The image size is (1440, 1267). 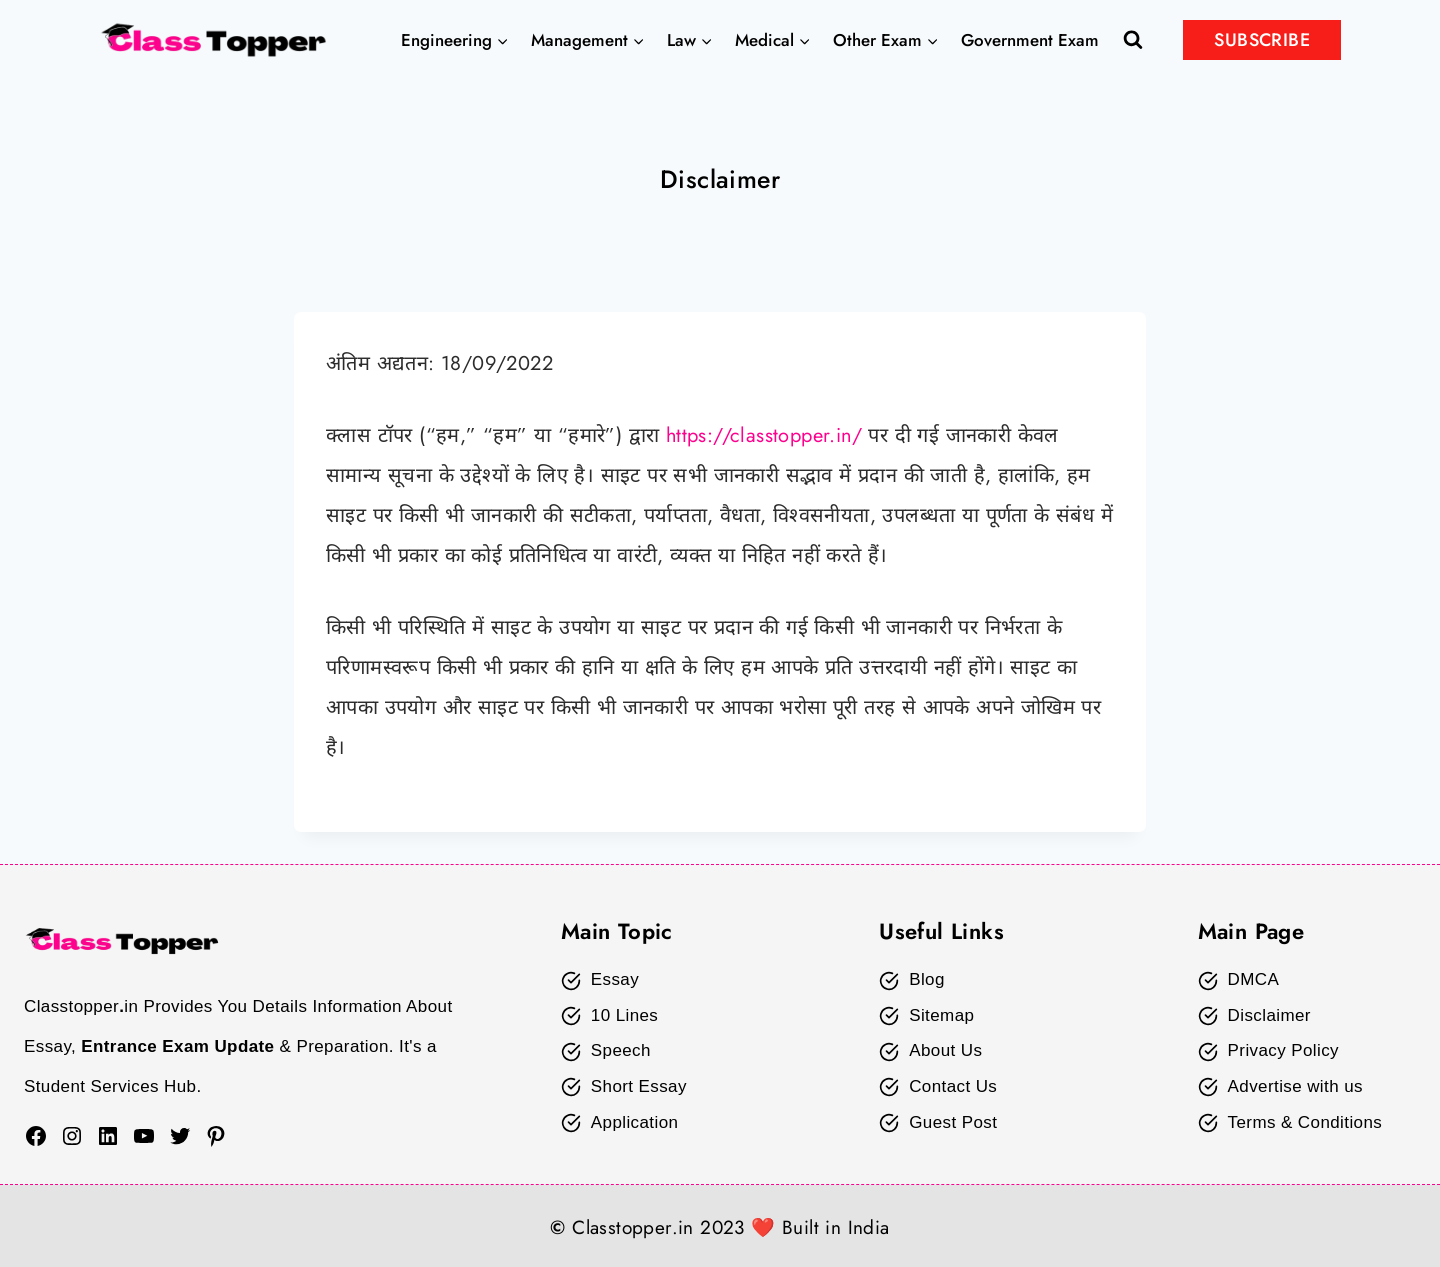 I want to click on DMCA, so click(x=1254, y=979).